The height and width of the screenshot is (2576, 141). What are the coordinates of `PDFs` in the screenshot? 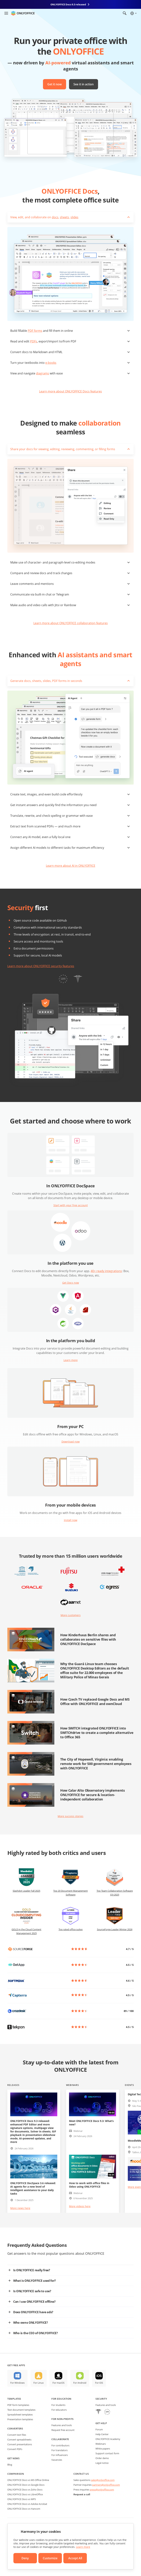 It's located at (33, 341).